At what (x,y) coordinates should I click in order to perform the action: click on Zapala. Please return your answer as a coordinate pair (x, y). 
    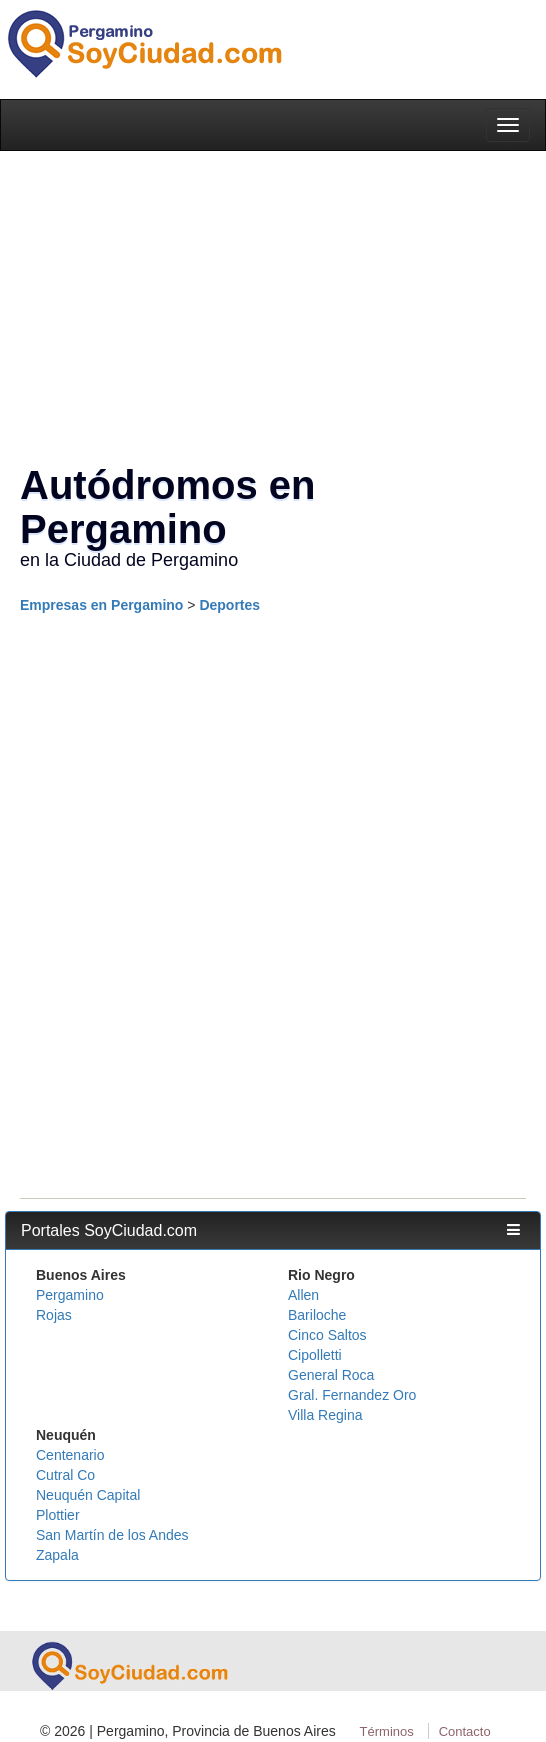
    Looking at the image, I should click on (57, 1555).